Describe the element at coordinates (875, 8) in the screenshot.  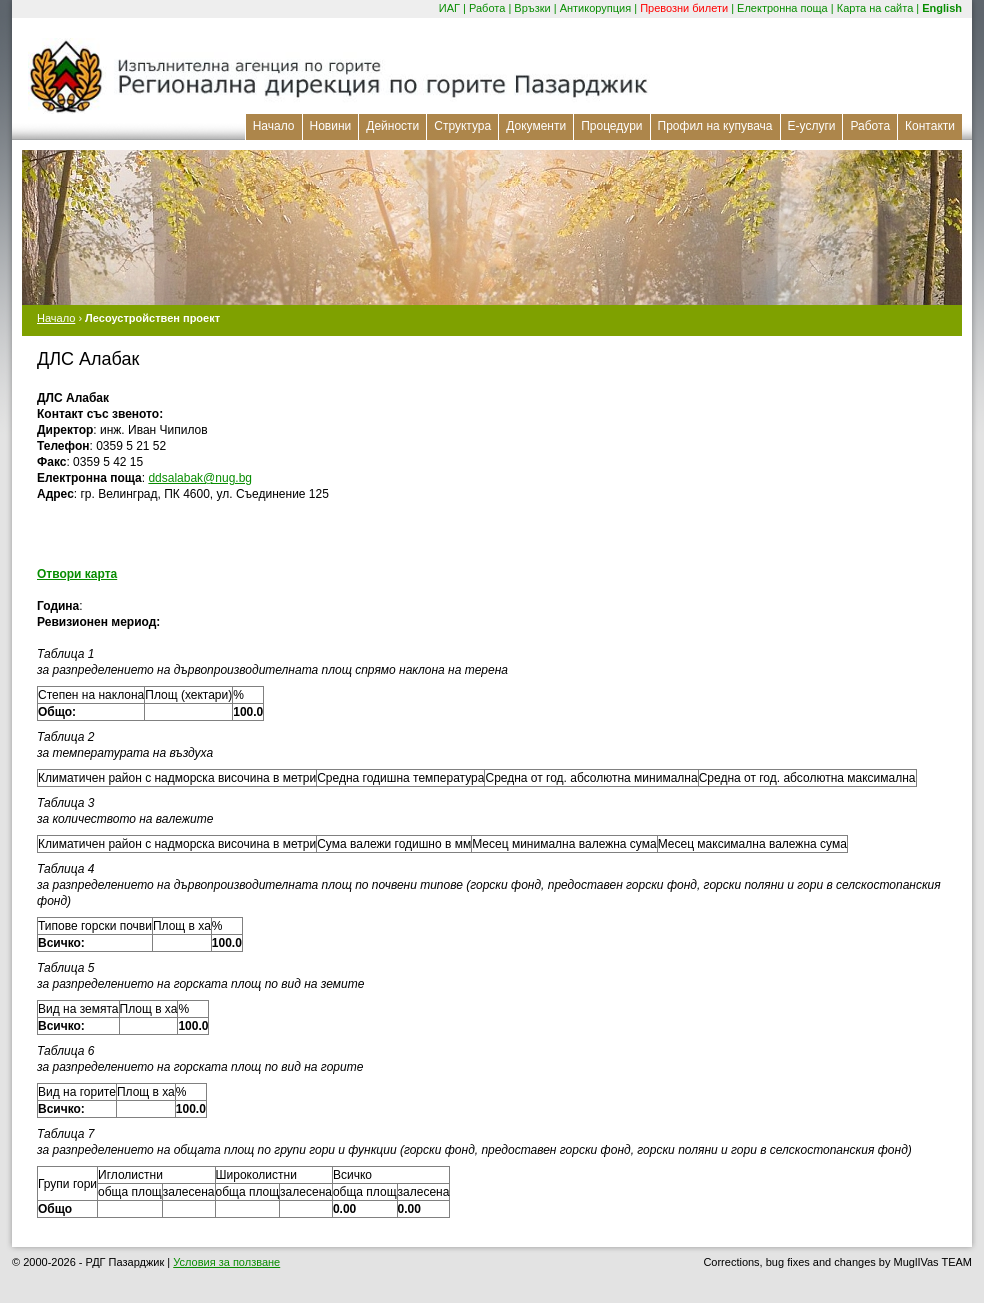
I see `Карта на сайта` at that location.